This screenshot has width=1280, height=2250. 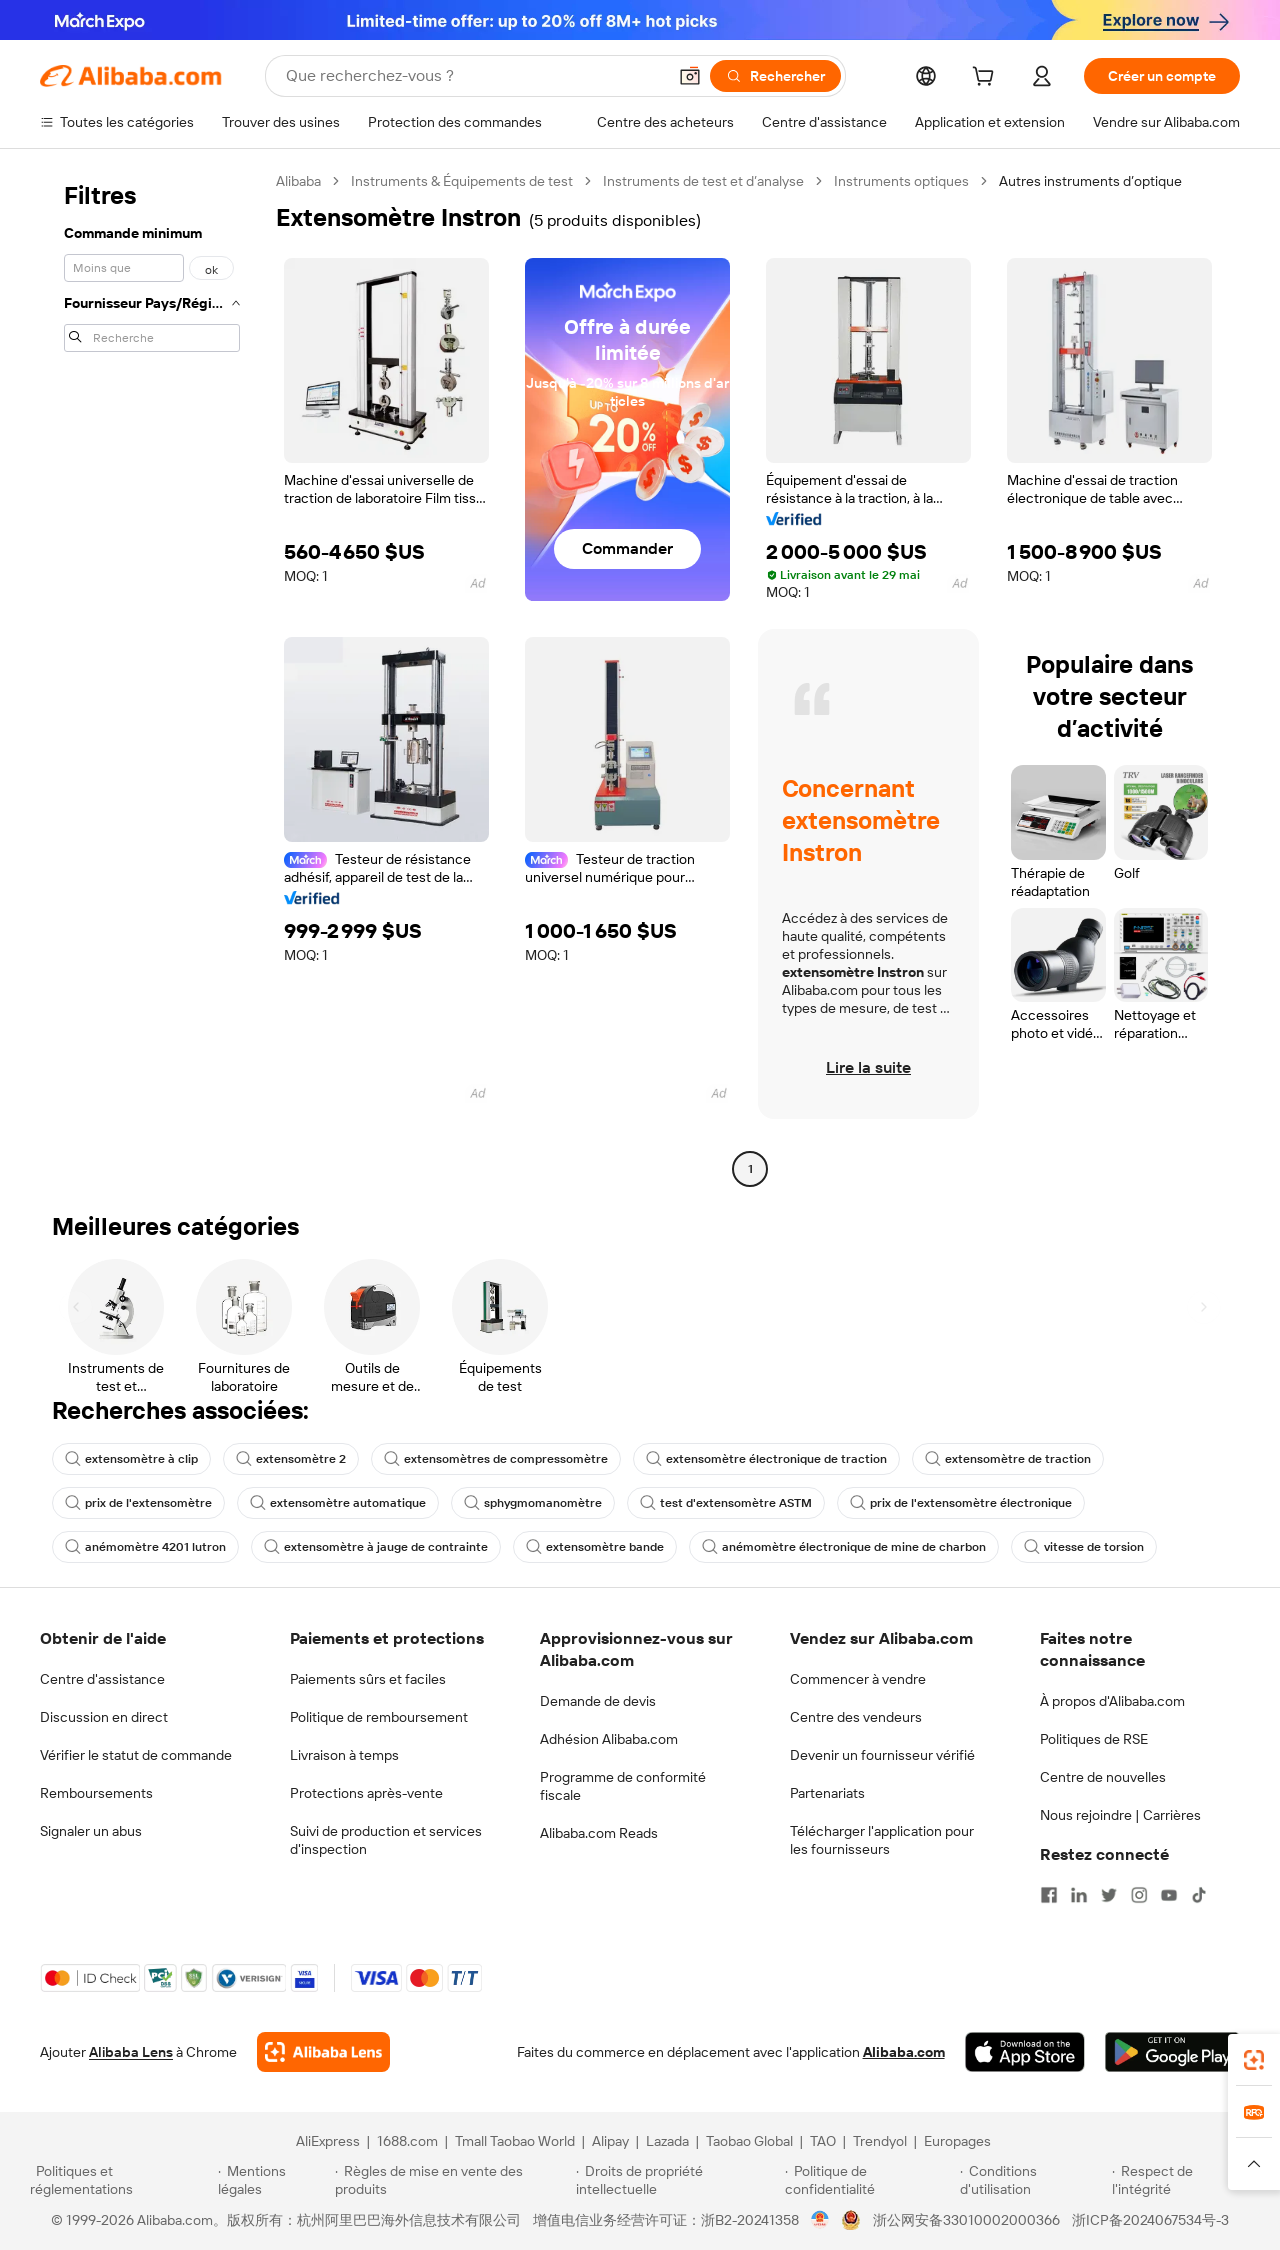 I want to click on extensomètre à jauge de contrainte, so click(x=376, y=1547).